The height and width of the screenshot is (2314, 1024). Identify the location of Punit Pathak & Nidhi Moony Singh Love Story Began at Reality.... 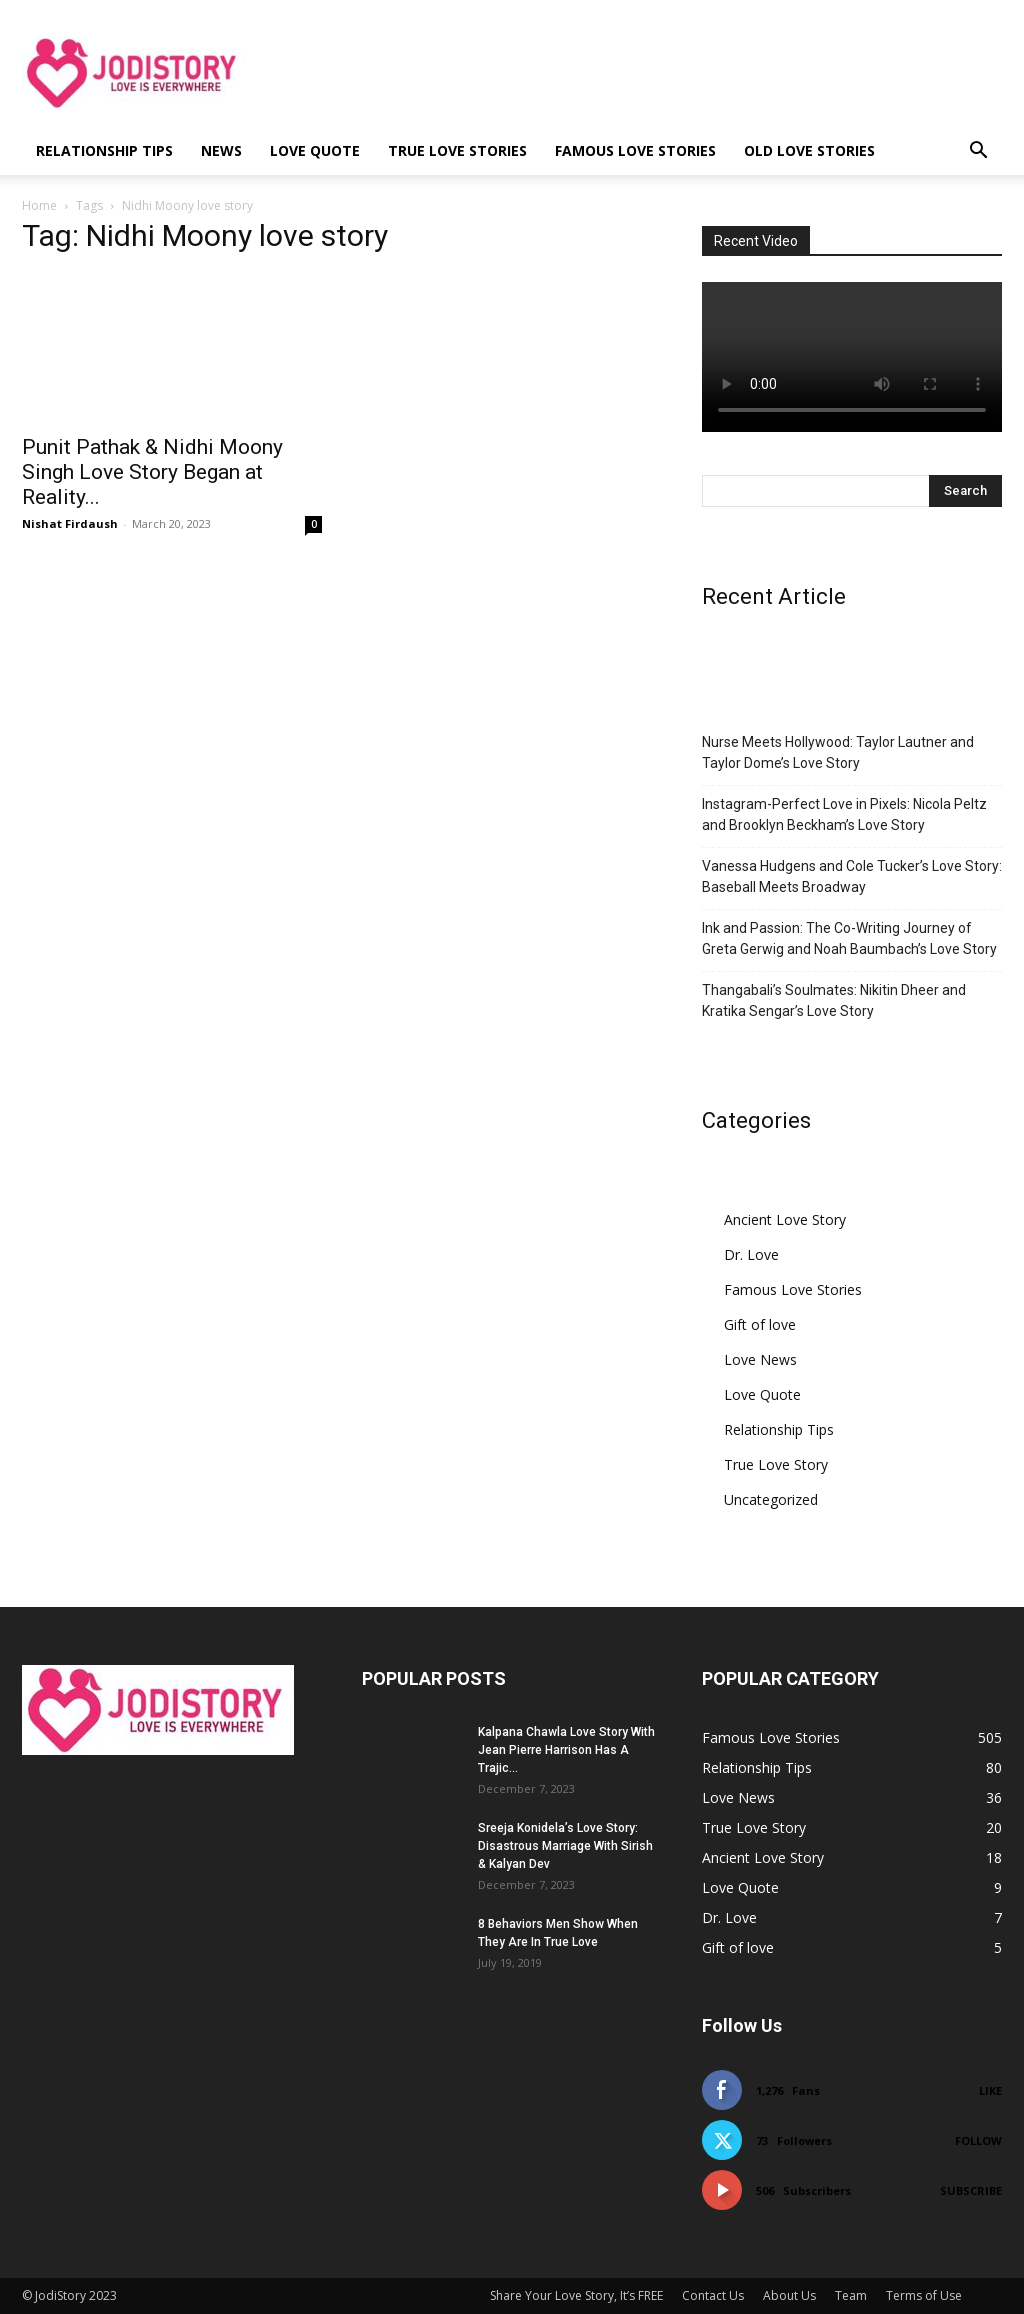
(152, 472).